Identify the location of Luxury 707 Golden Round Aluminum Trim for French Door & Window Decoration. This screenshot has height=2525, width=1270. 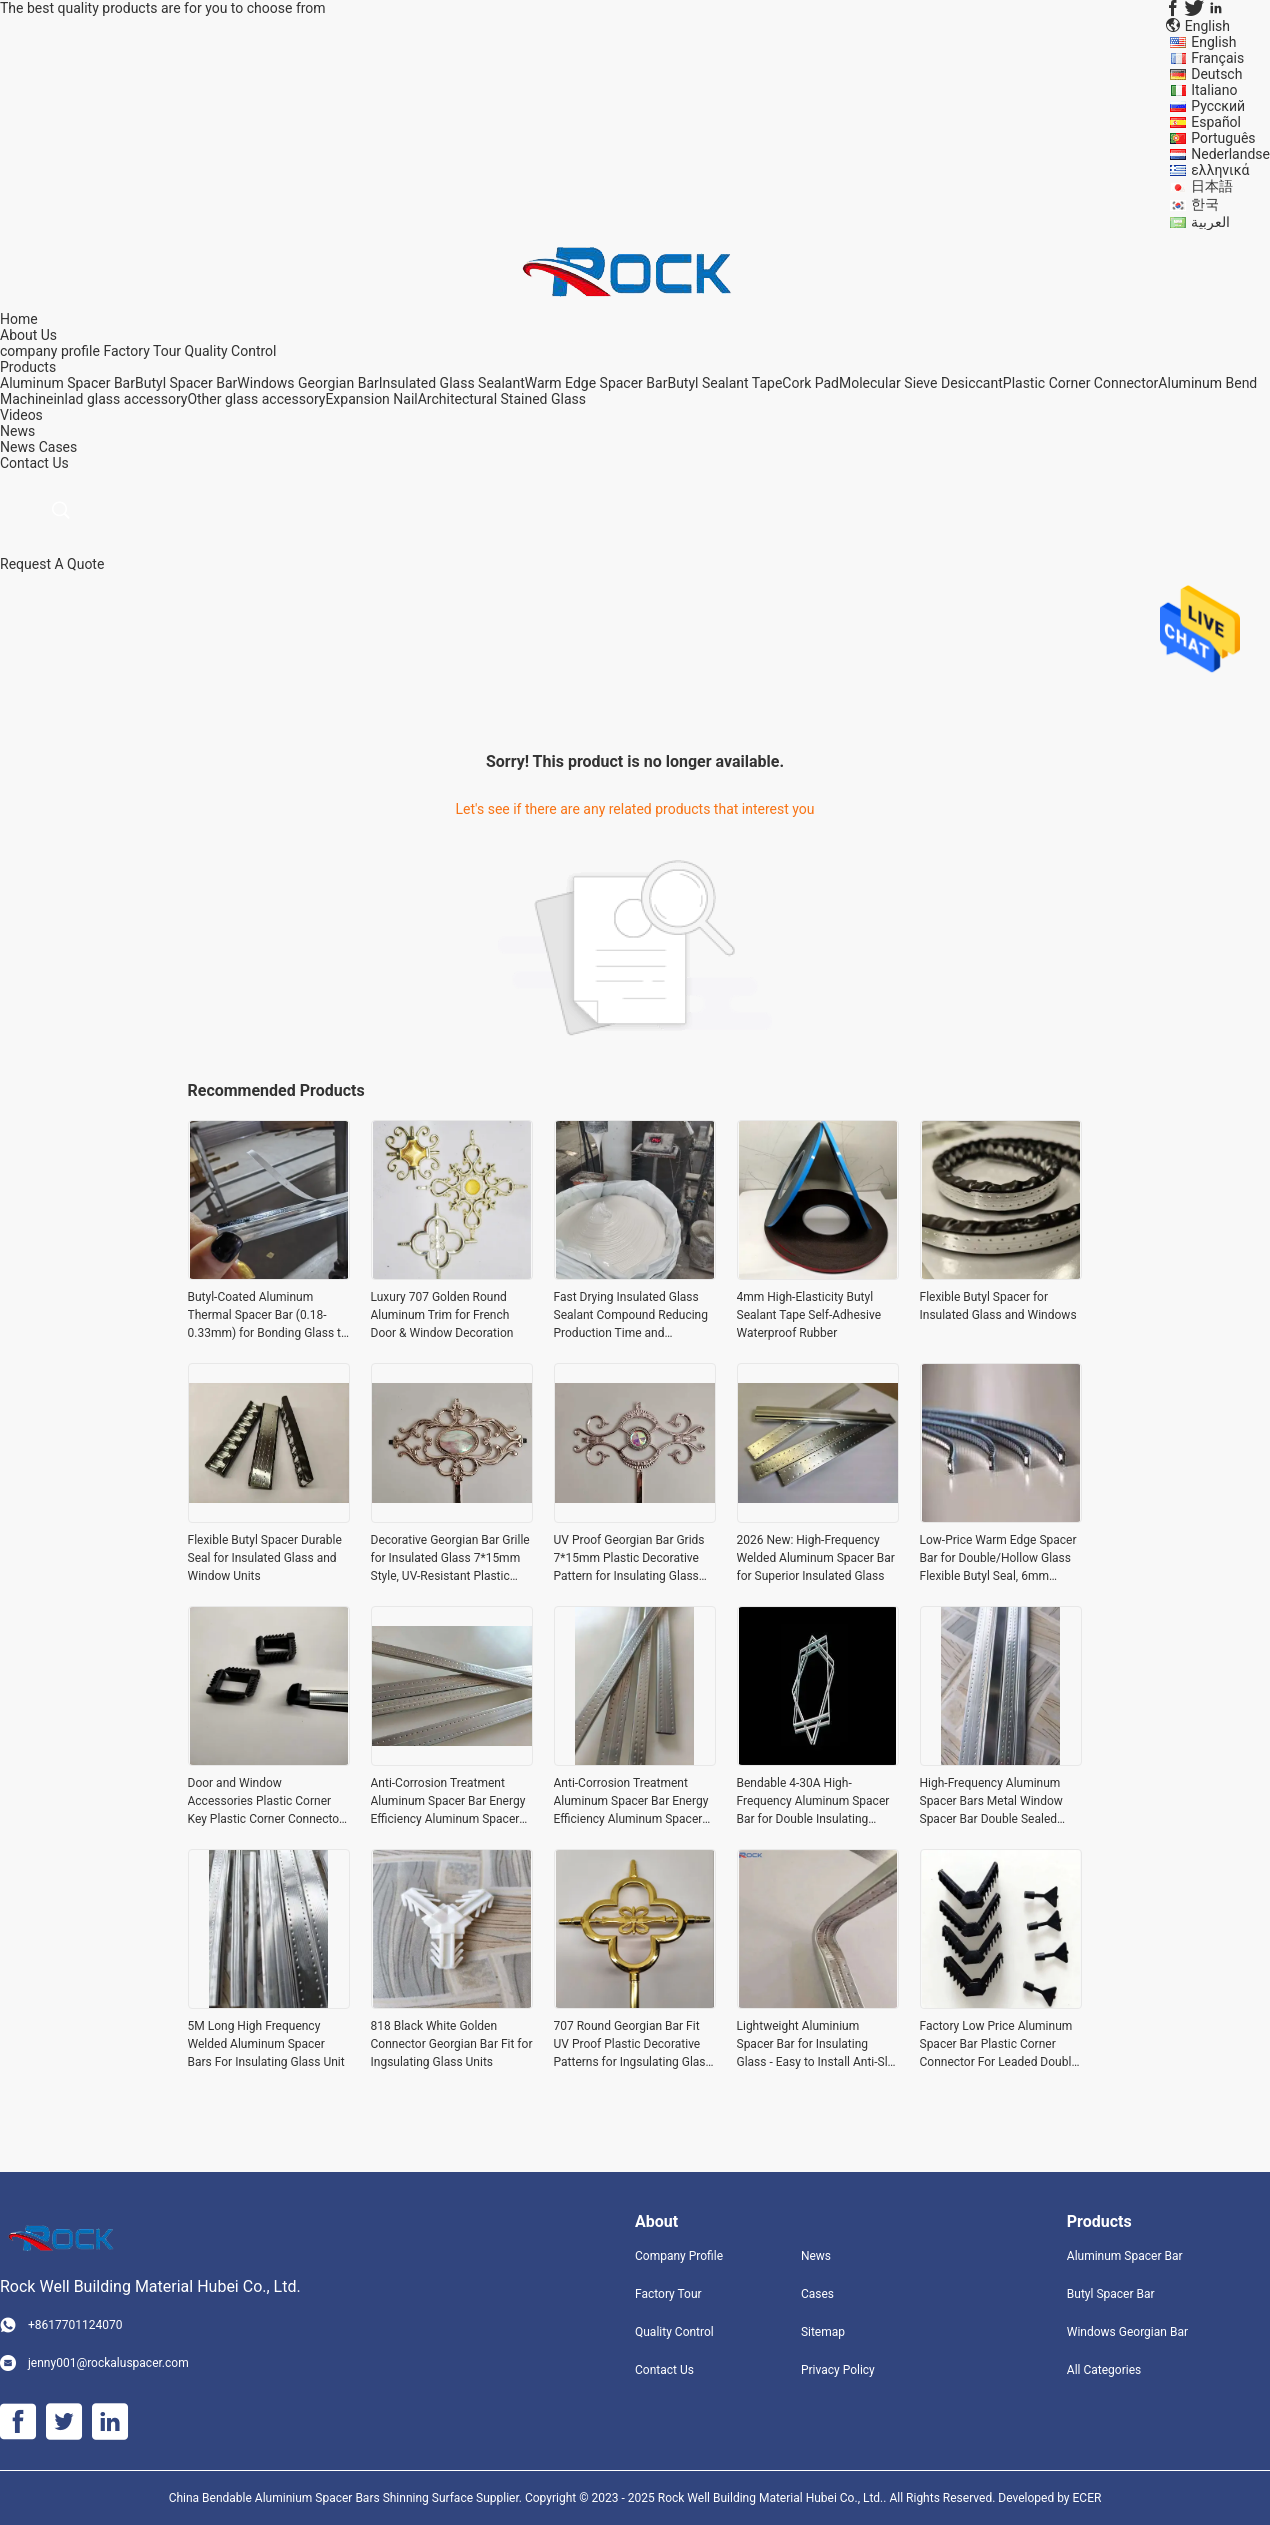
(442, 1315).